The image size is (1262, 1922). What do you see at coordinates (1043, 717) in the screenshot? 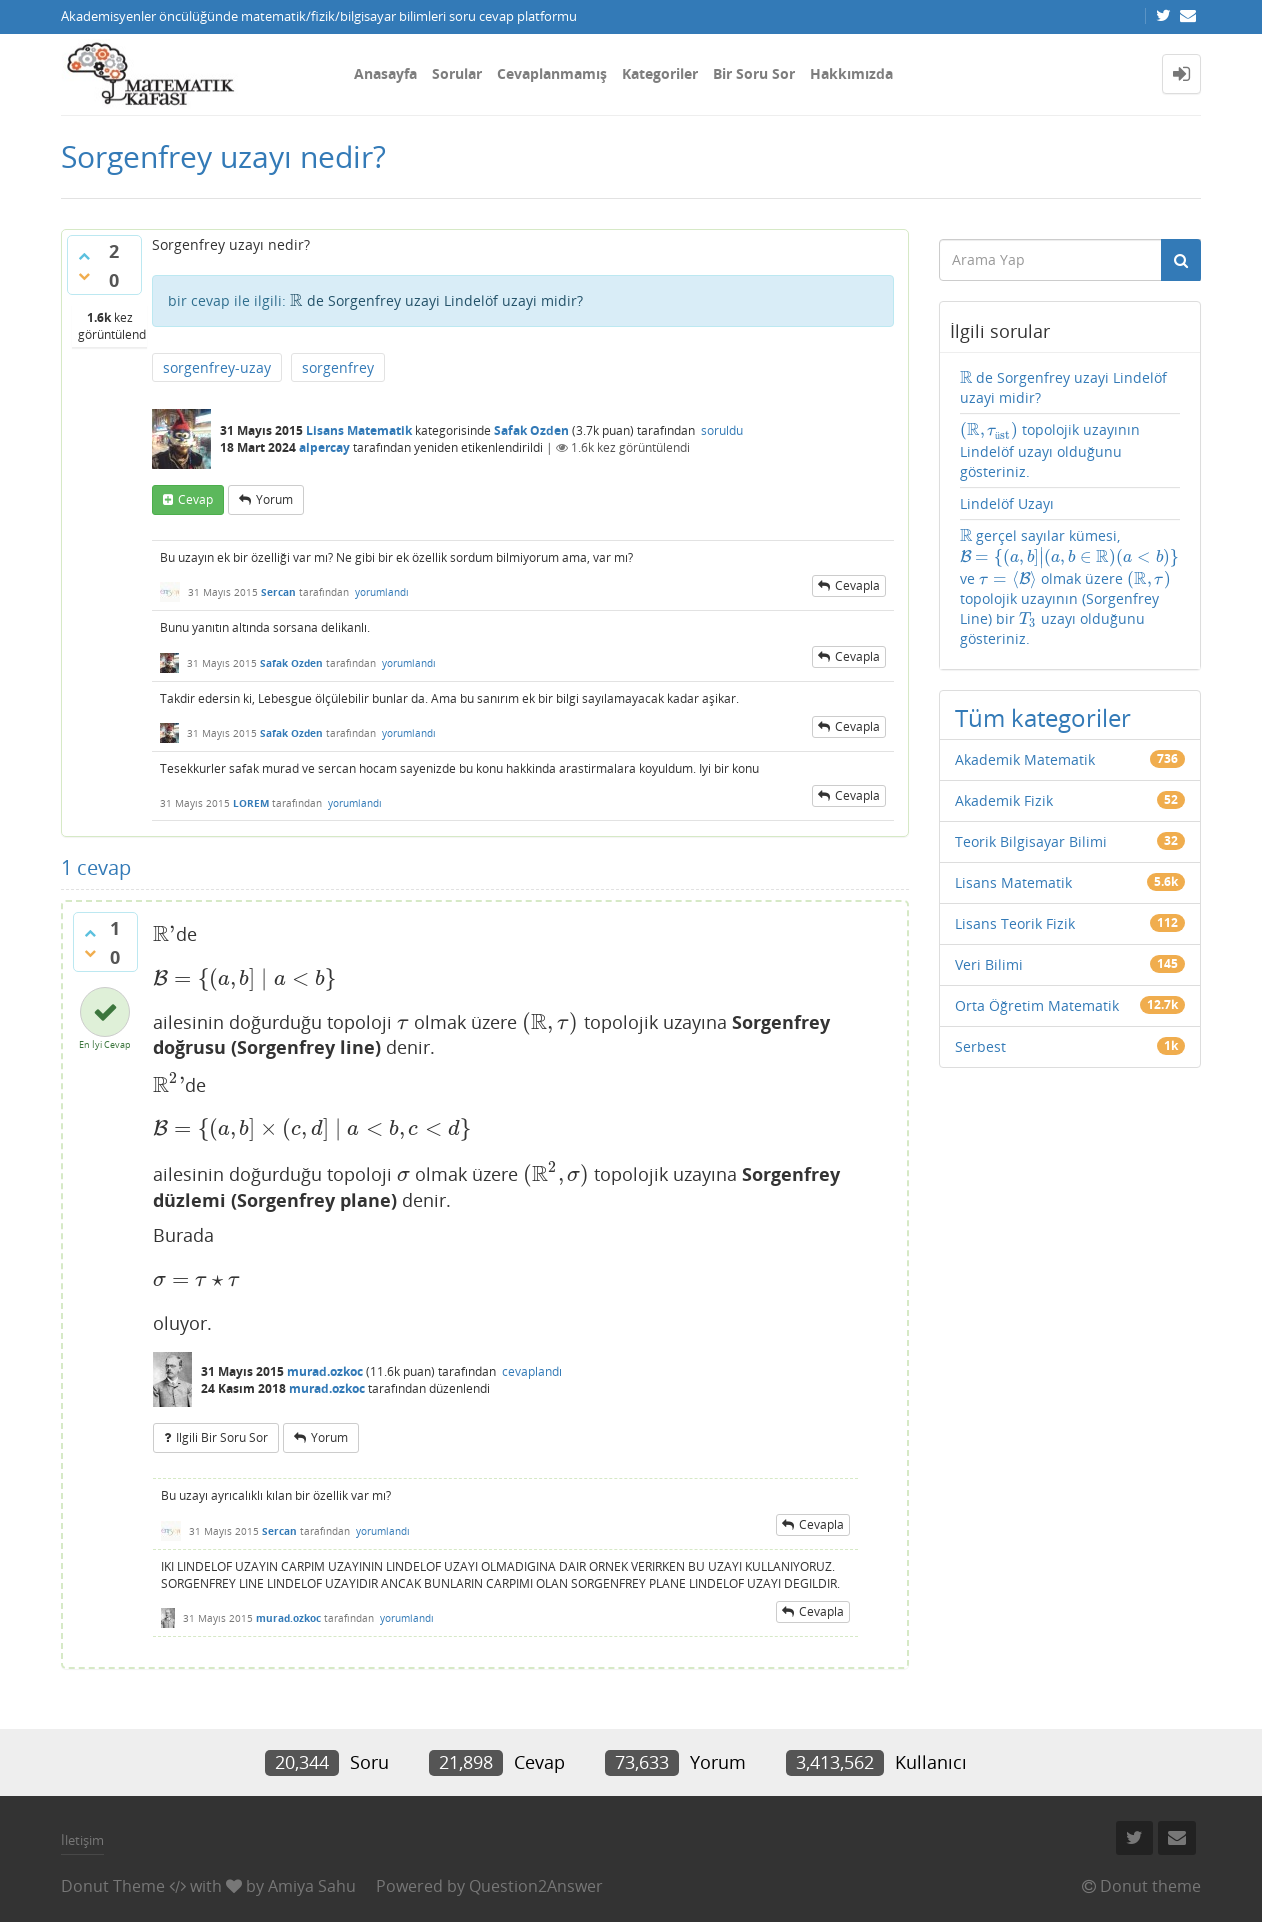
I see `Tüm kategoriler` at bounding box center [1043, 717].